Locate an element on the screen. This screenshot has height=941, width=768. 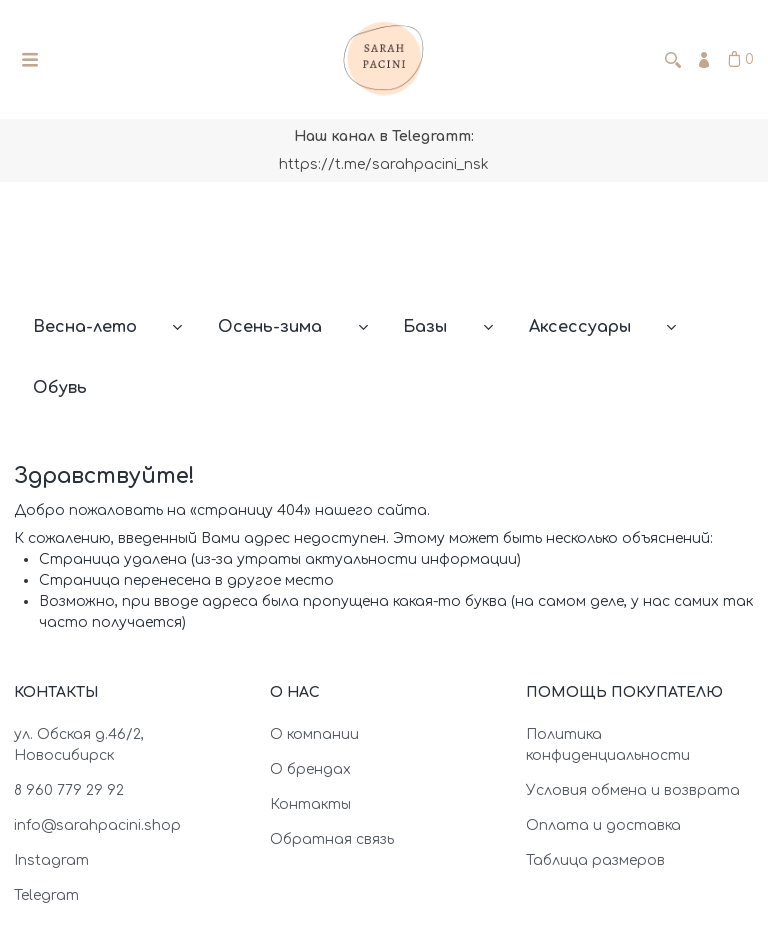
Весна-лето is located at coordinates (85, 327).